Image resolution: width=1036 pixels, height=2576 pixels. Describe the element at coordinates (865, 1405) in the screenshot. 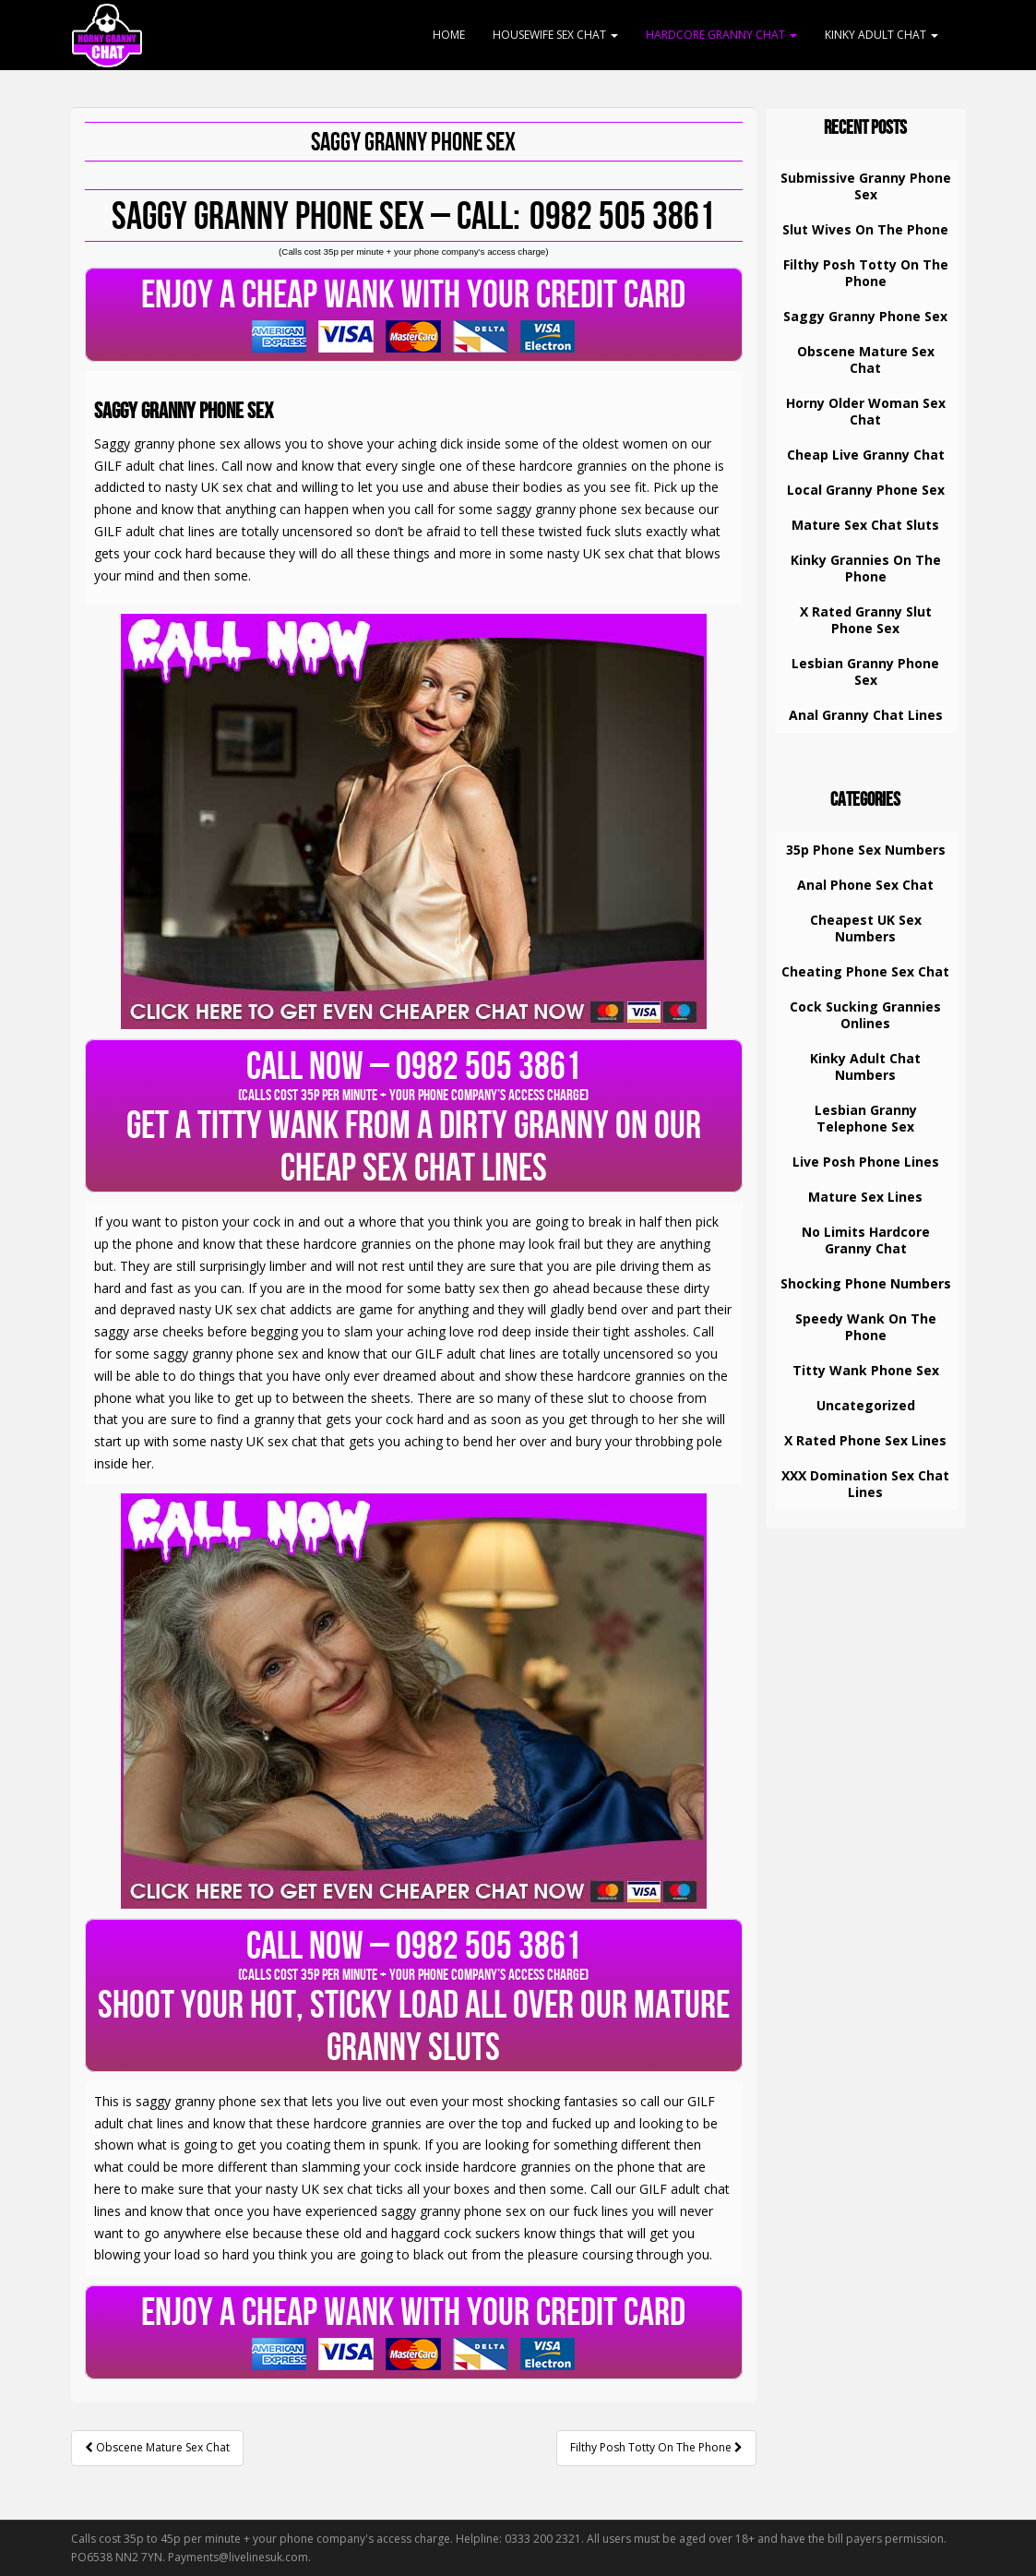

I see `Uncategorized` at that location.